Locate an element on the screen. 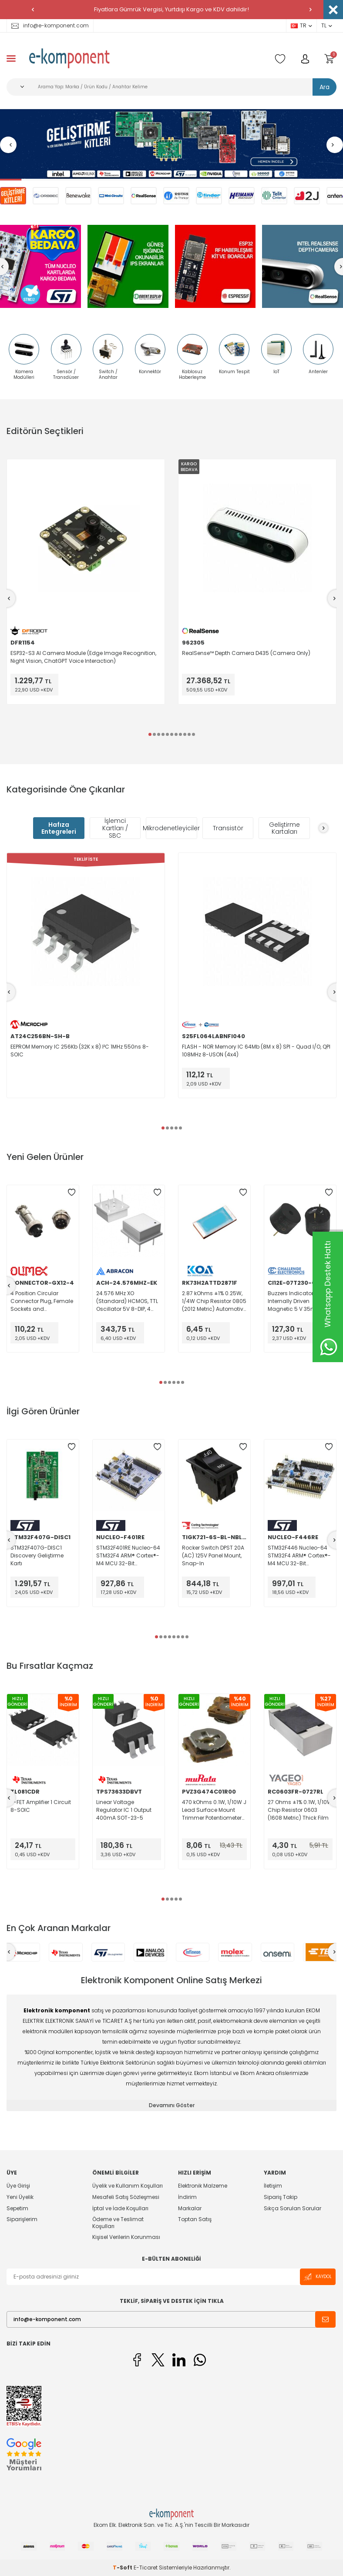  Üyelik ve Kullanım Koşulları is located at coordinates (127, 2185).